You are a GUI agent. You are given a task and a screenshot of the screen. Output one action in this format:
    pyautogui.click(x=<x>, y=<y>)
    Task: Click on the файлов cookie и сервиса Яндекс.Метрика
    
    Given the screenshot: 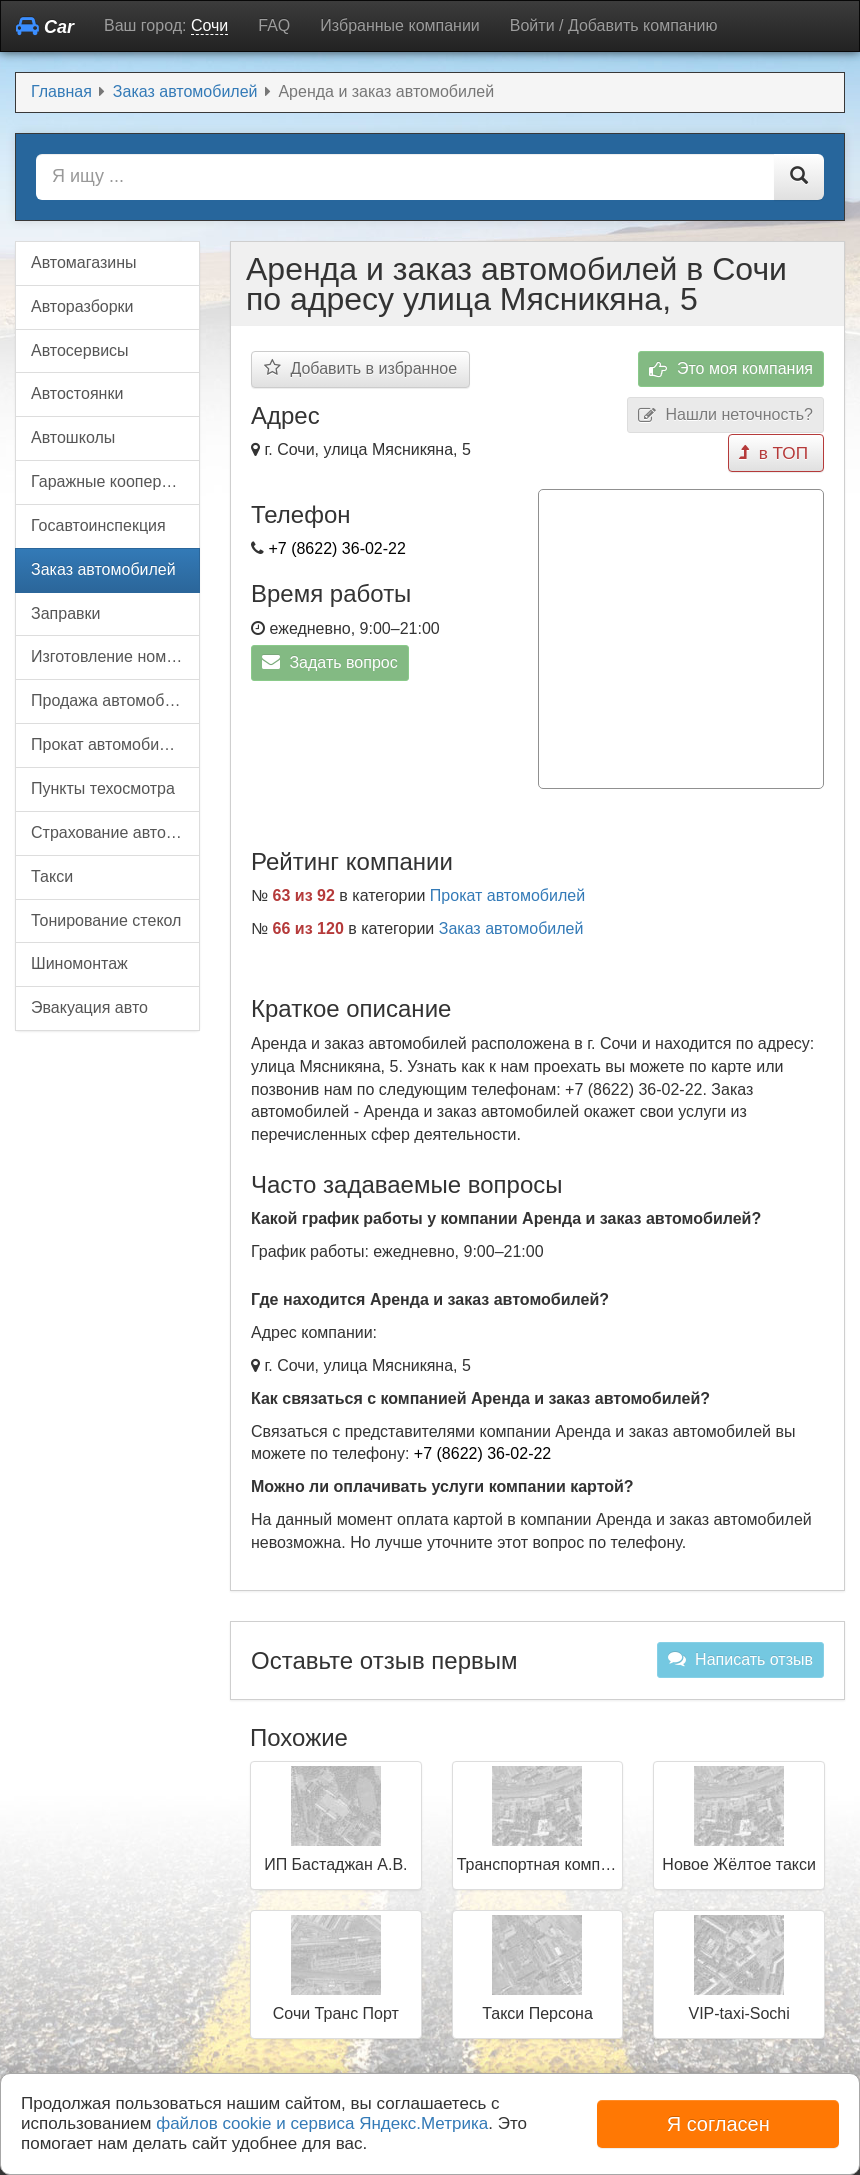 What is the action you would take?
    pyautogui.click(x=322, y=2123)
    